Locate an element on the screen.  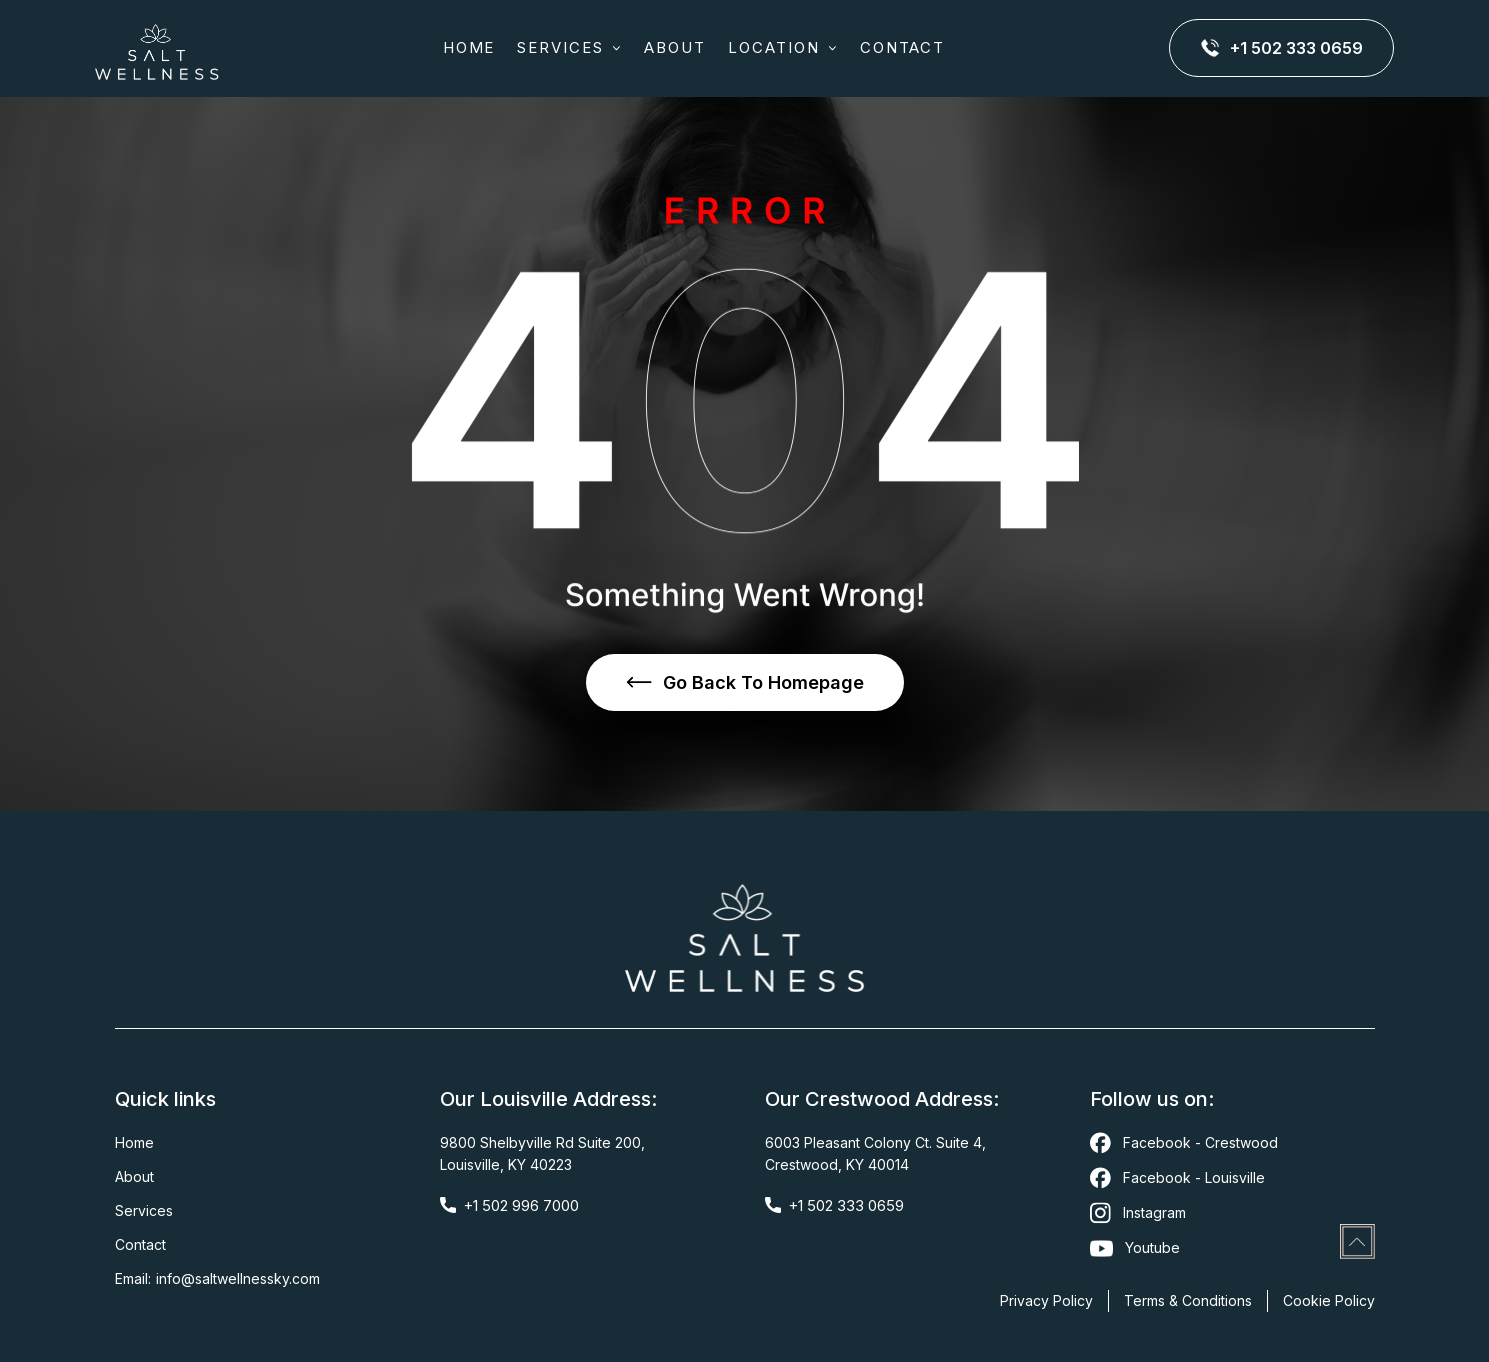
[home] is located at coordinates (157, 48).